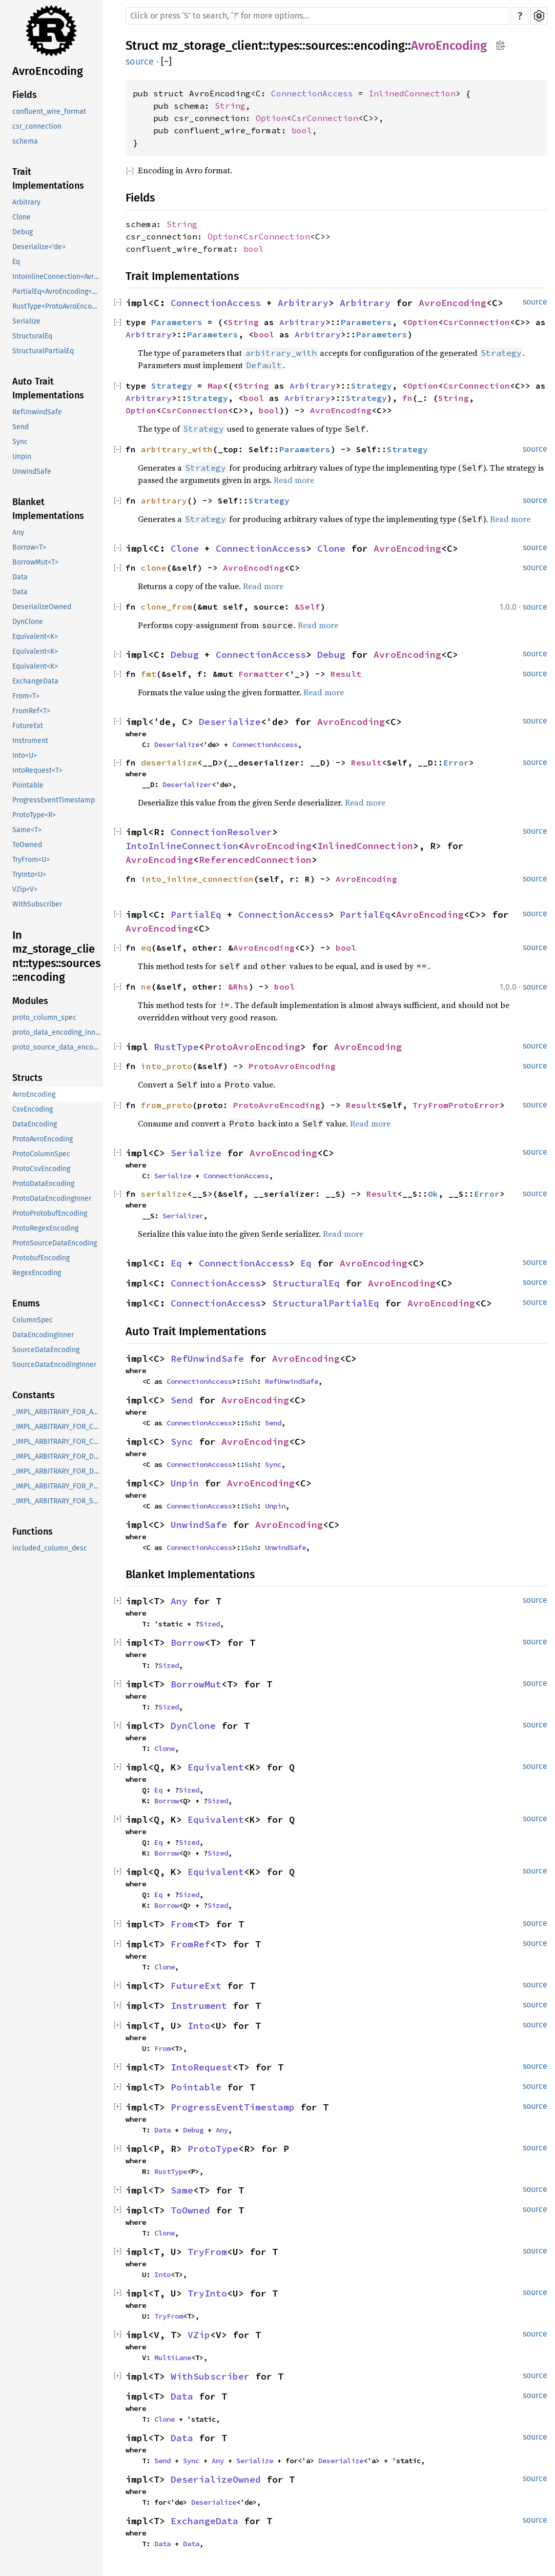 The height and width of the screenshot is (2576, 555). I want to click on ColumnSpec, so click(32, 1320).